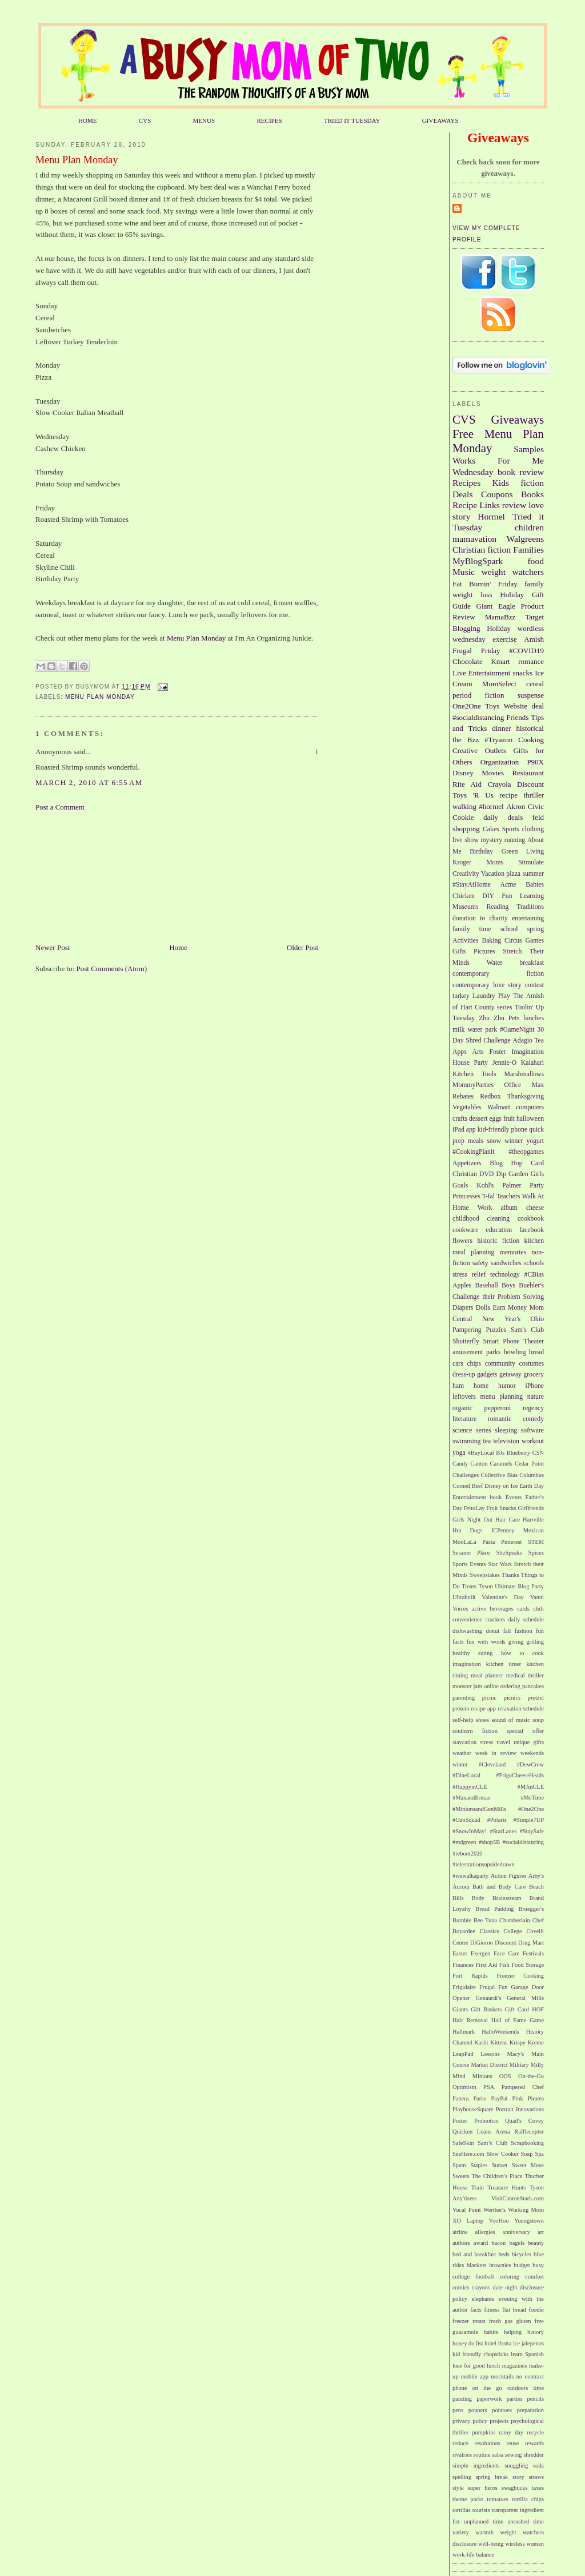  I want to click on safety, so click(480, 1263).